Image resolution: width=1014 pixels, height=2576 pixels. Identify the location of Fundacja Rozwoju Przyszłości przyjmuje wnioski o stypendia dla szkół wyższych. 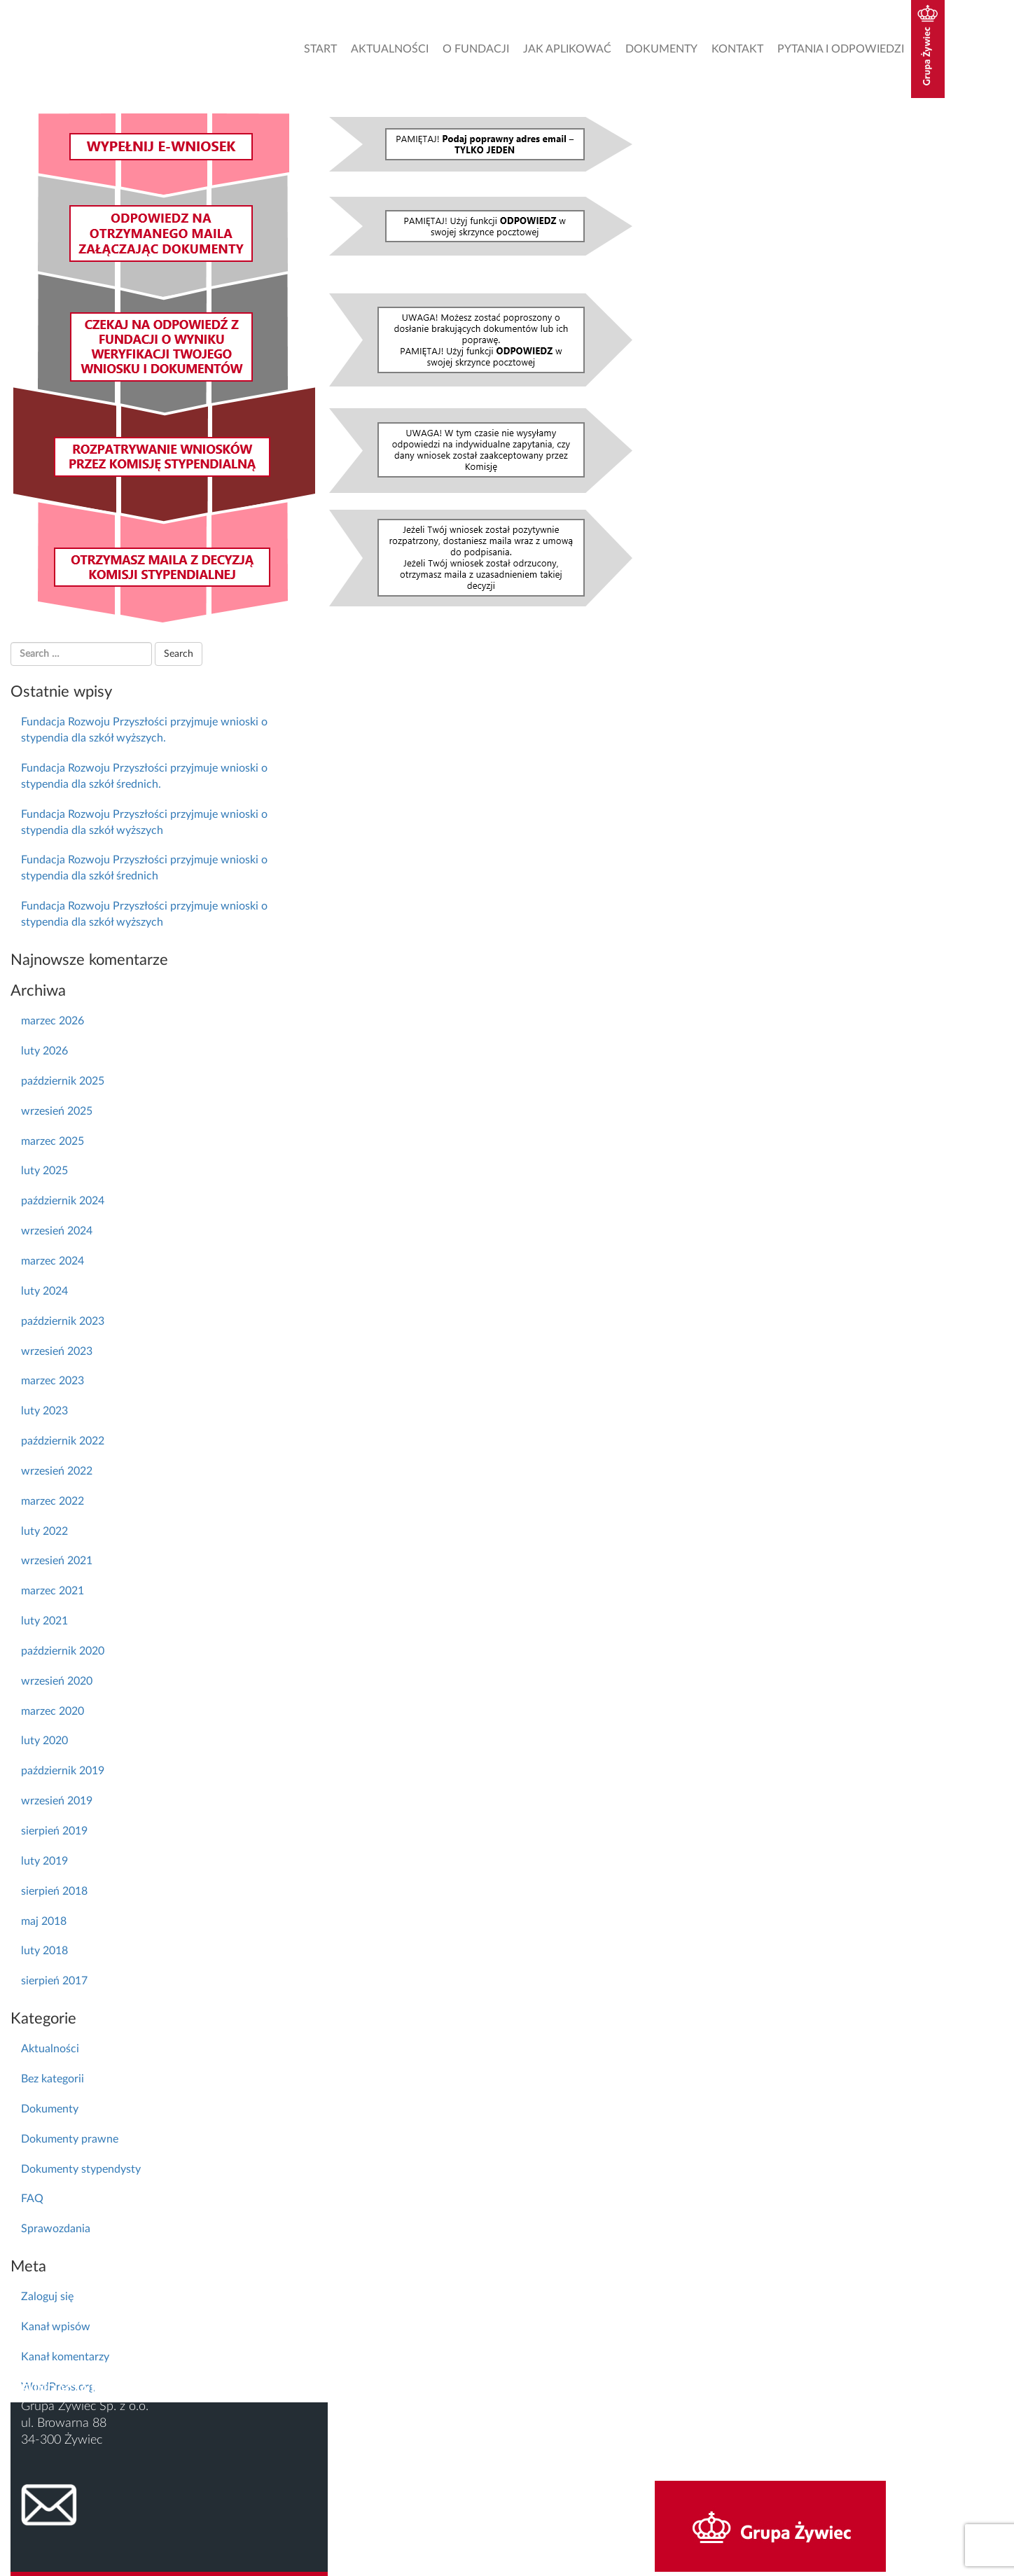
(144, 822).